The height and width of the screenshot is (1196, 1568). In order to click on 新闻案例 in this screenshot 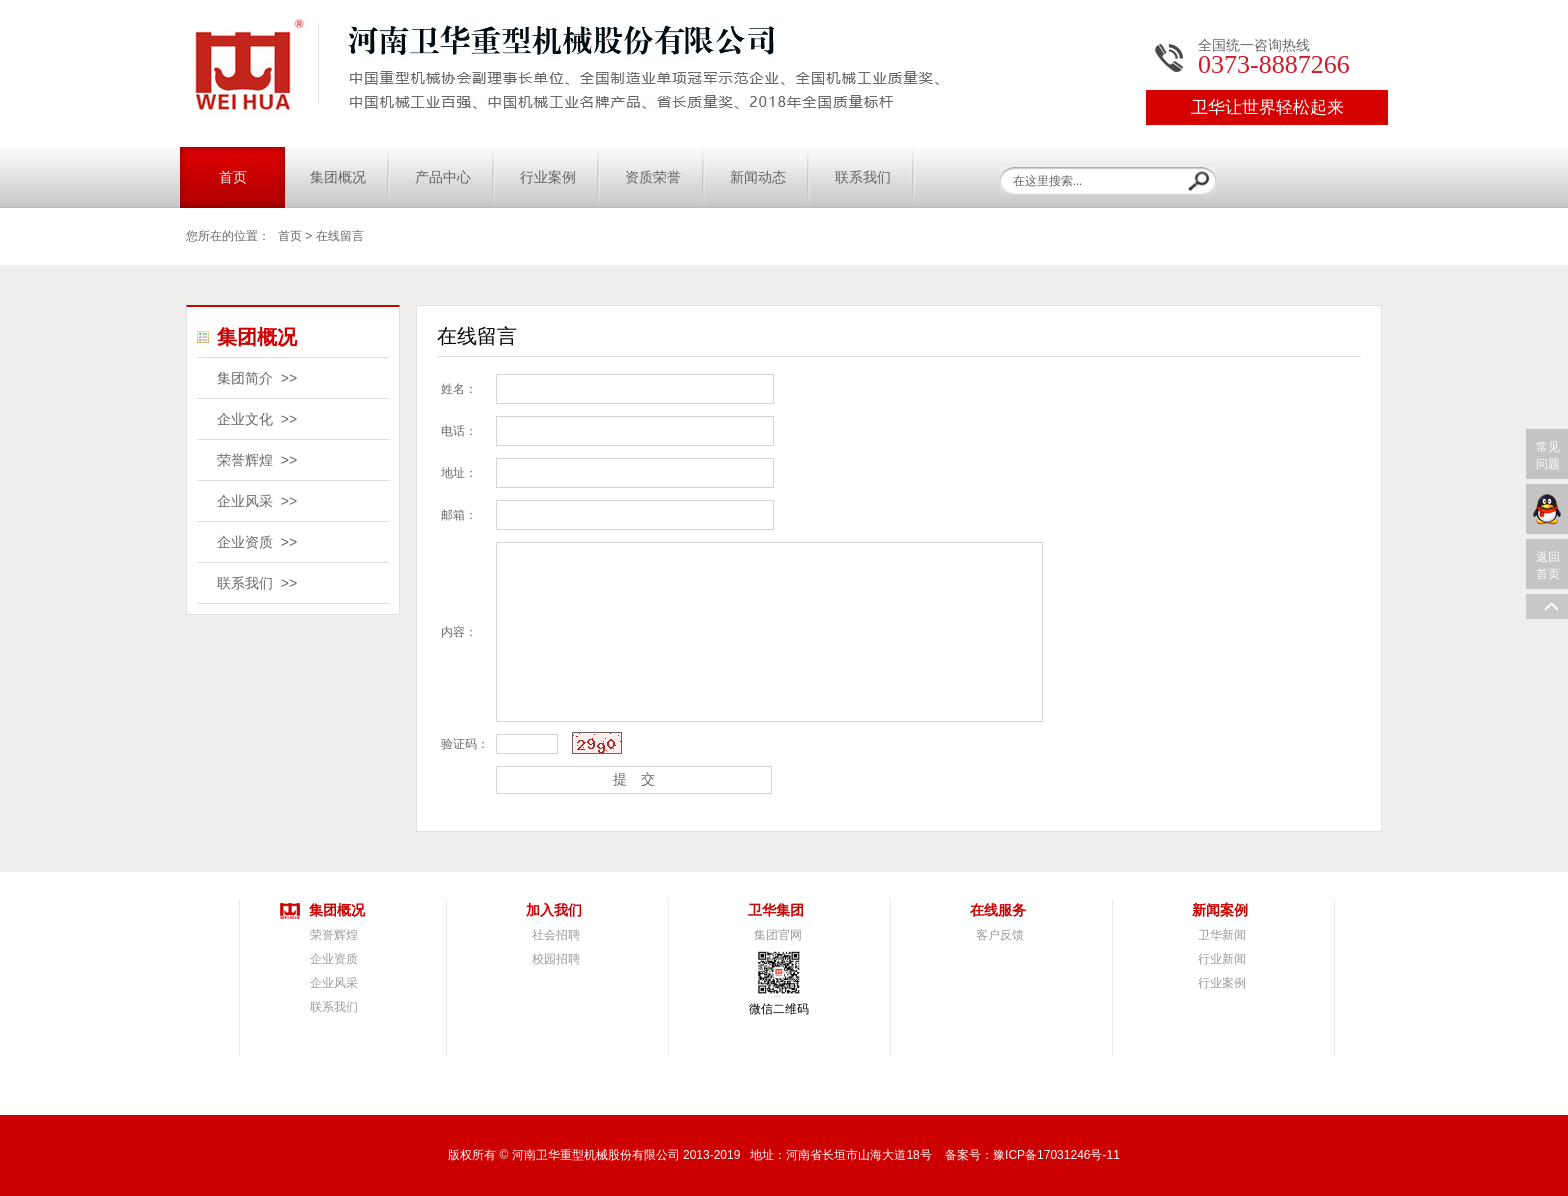, I will do `click(1220, 910)`.